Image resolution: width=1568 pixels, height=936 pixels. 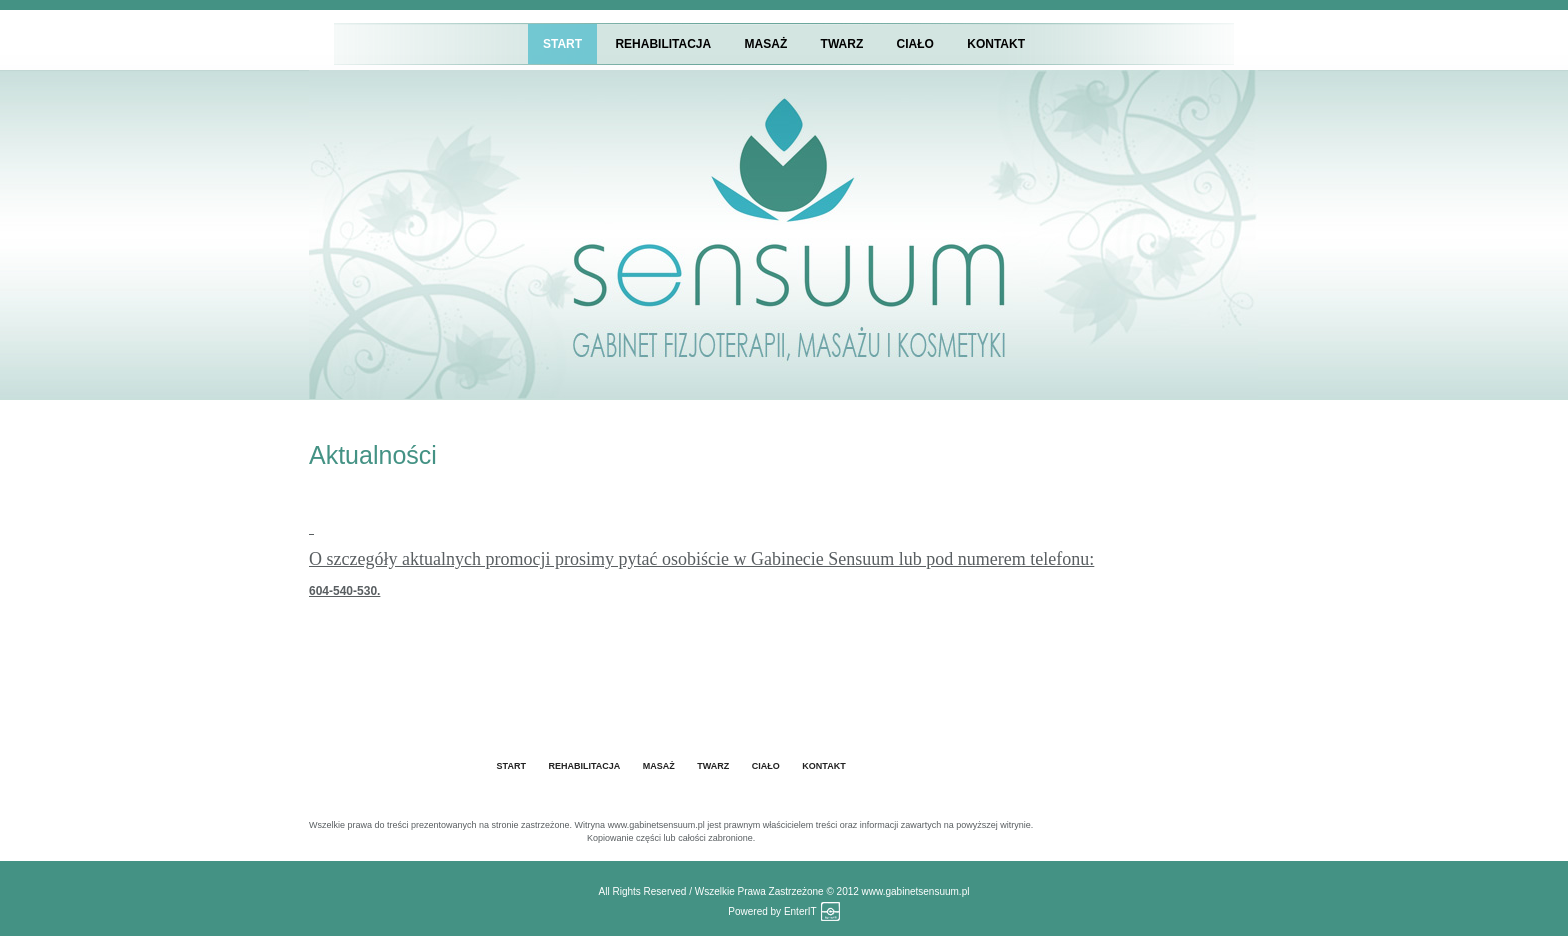 I want to click on Kontakt, so click(x=996, y=44).